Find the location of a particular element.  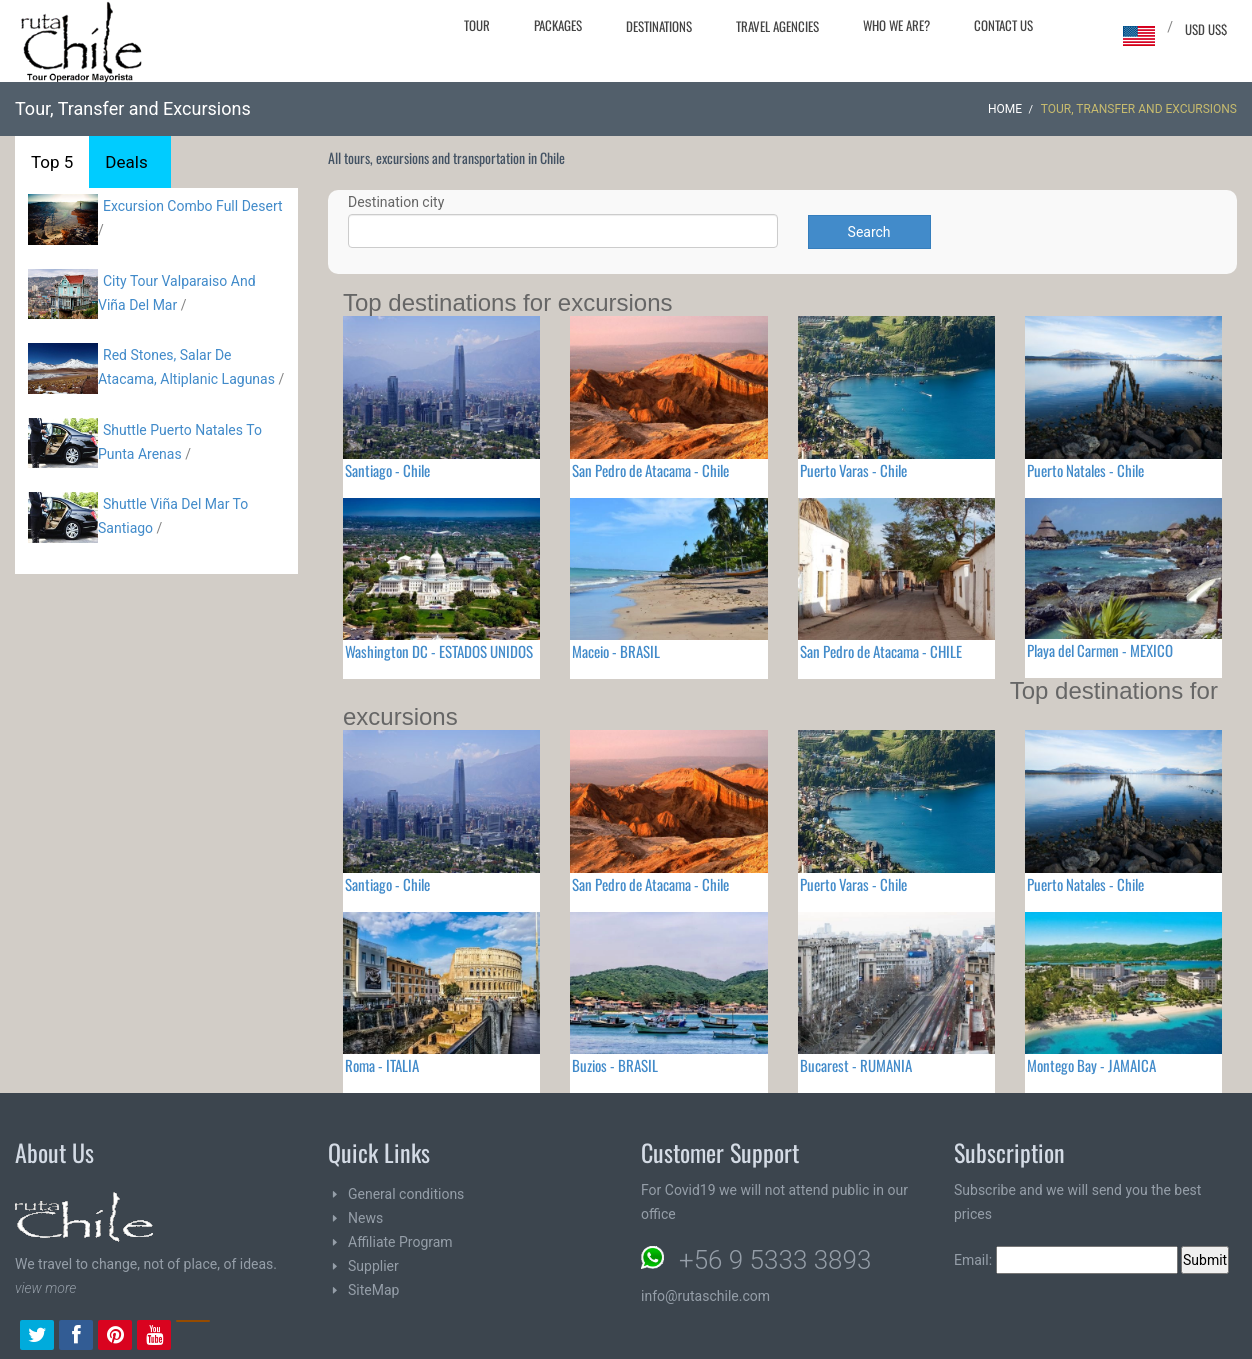

News is located at coordinates (365, 1218).